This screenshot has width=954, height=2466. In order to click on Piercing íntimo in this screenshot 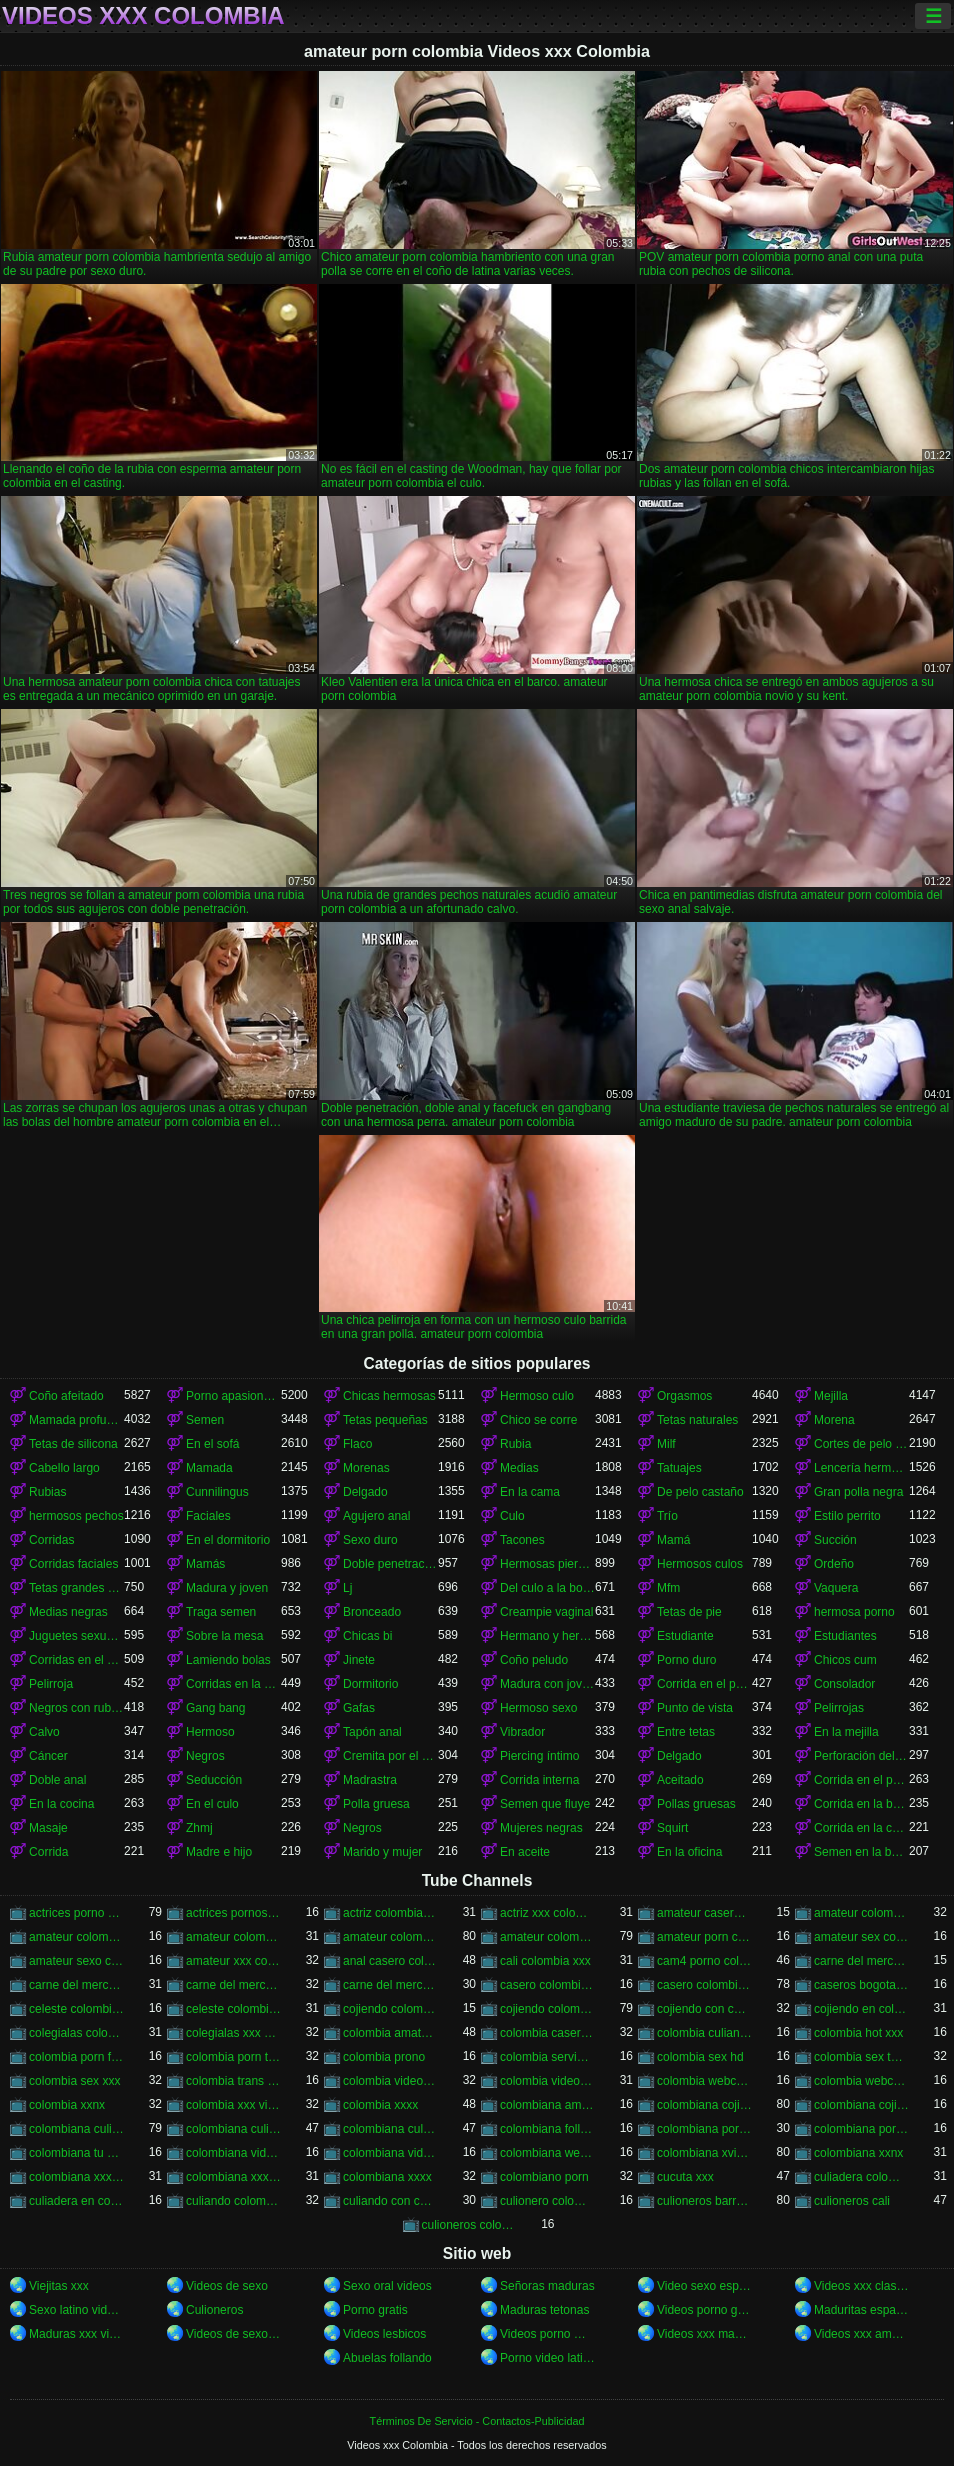, I will do `click(539, 1756)`.